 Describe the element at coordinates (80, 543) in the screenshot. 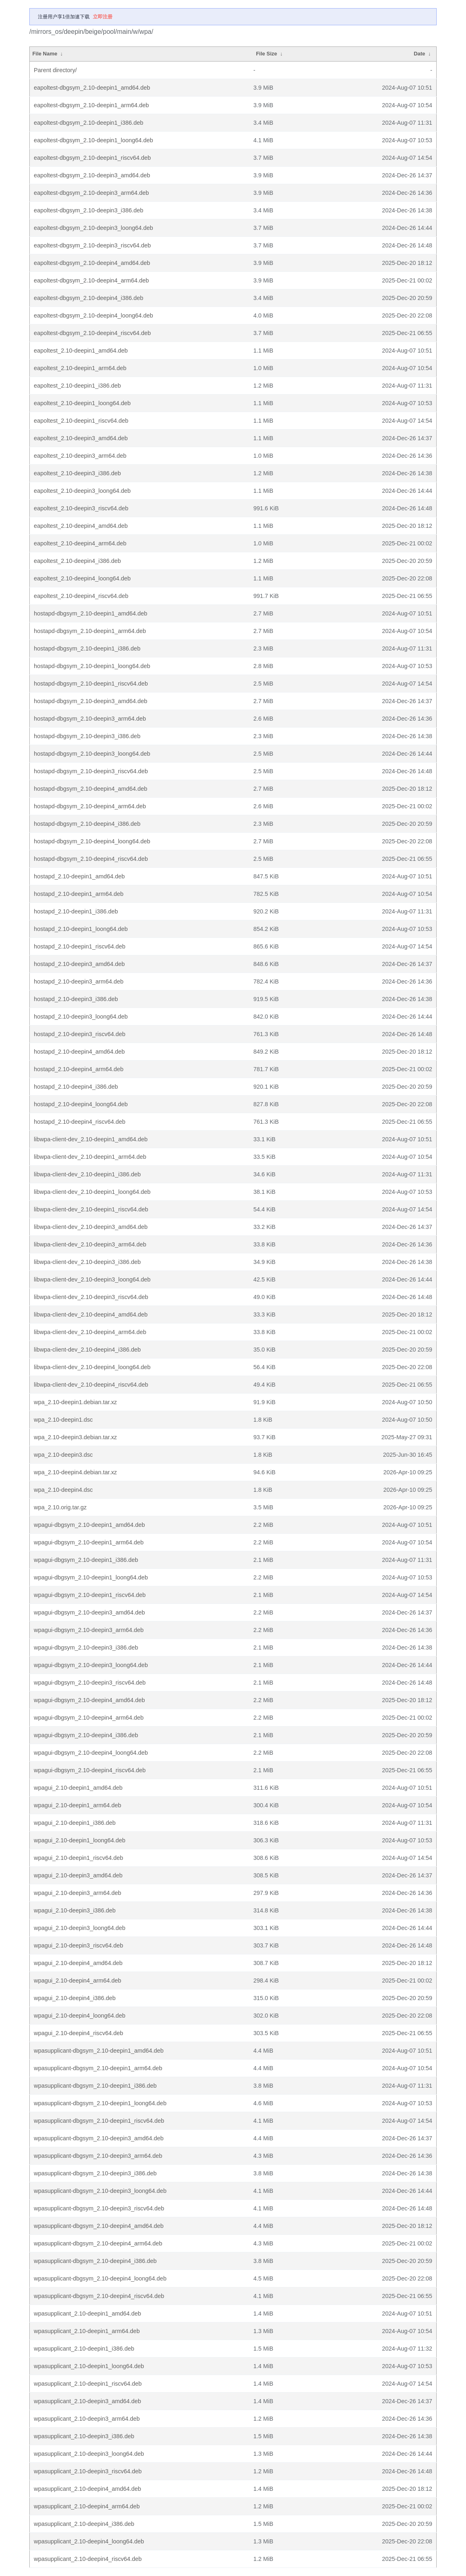

I see `eapoltest_2.10-deepin4_arm64.deb` at that location.